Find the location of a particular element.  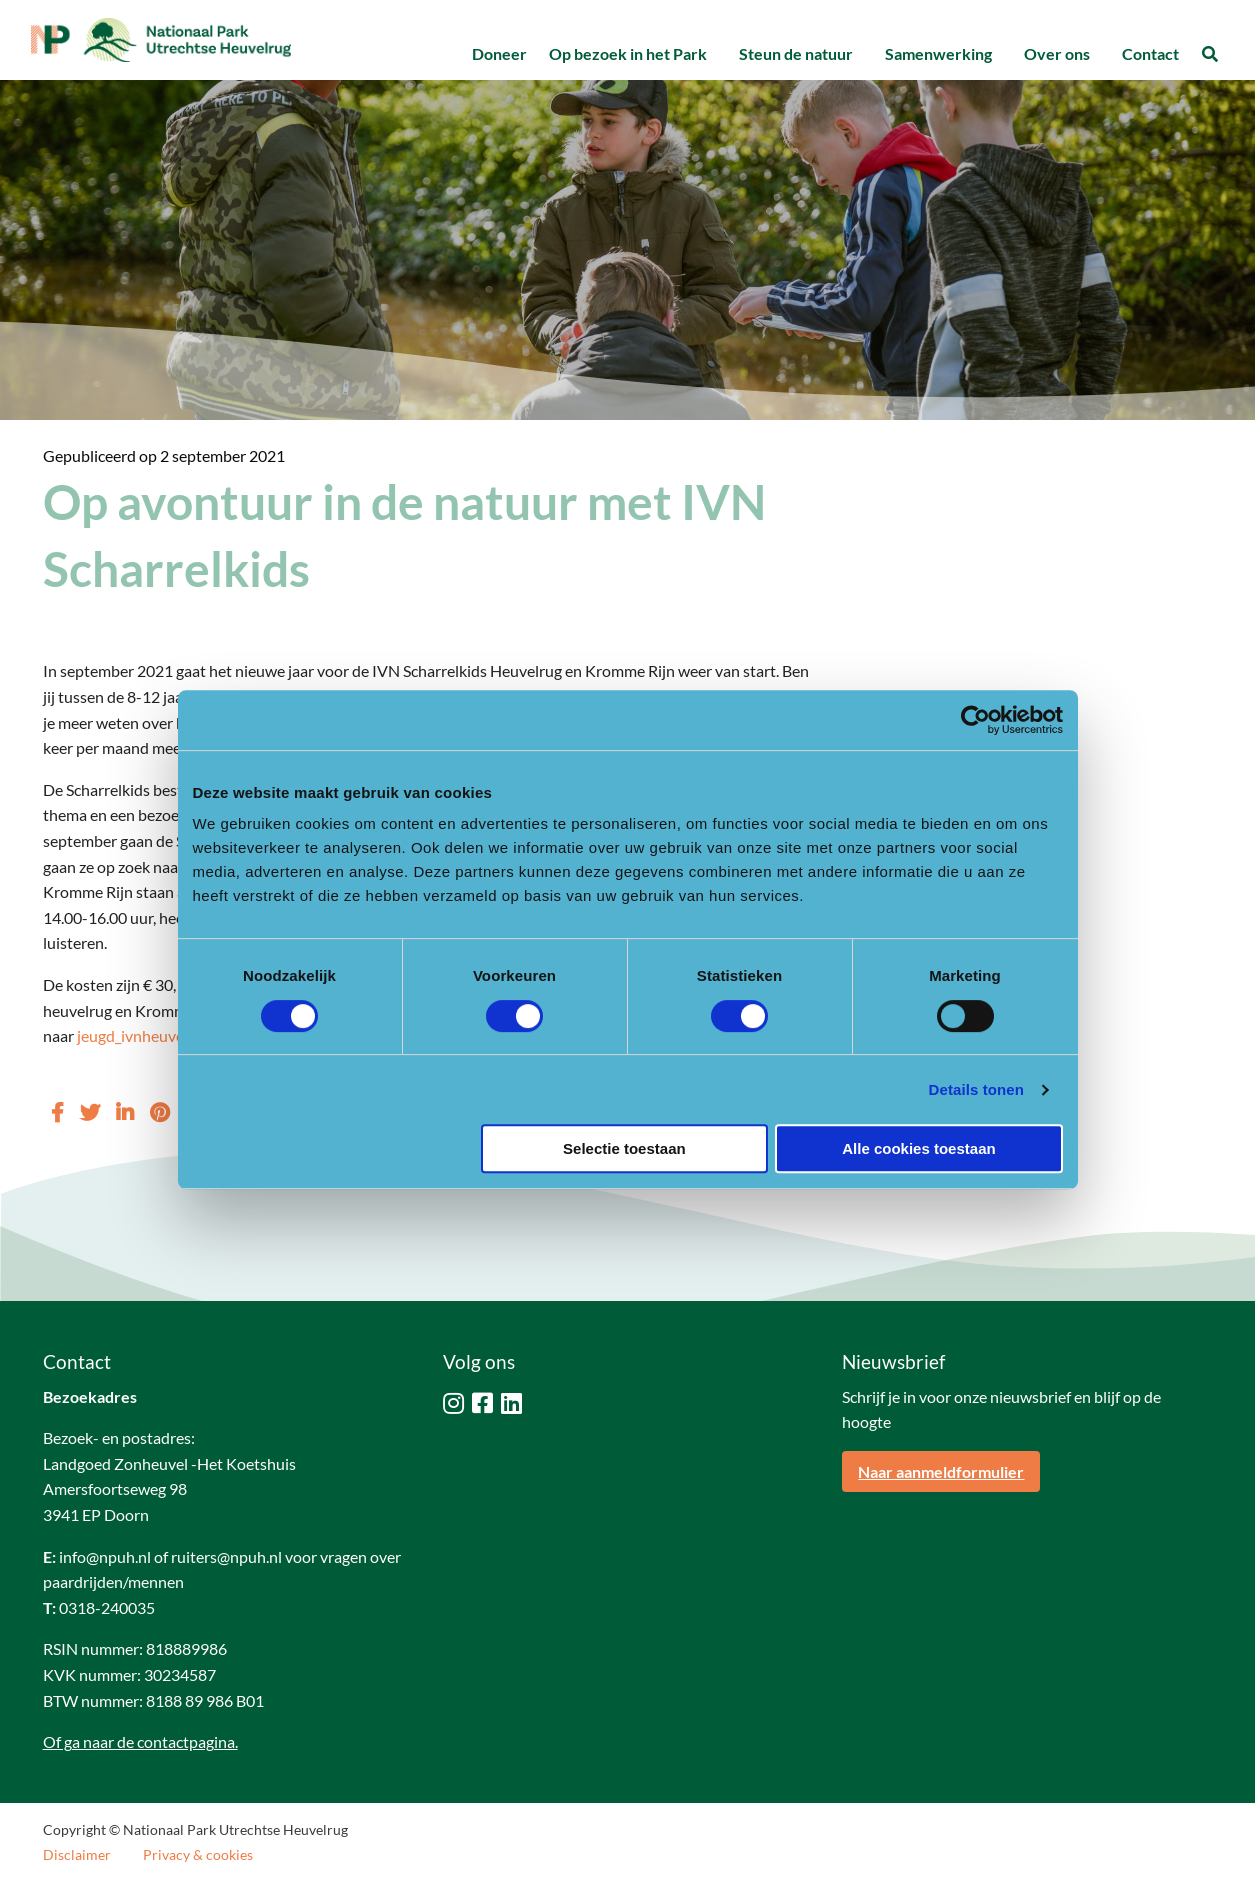

Disclaimer is located at coordinates (77, 1855).